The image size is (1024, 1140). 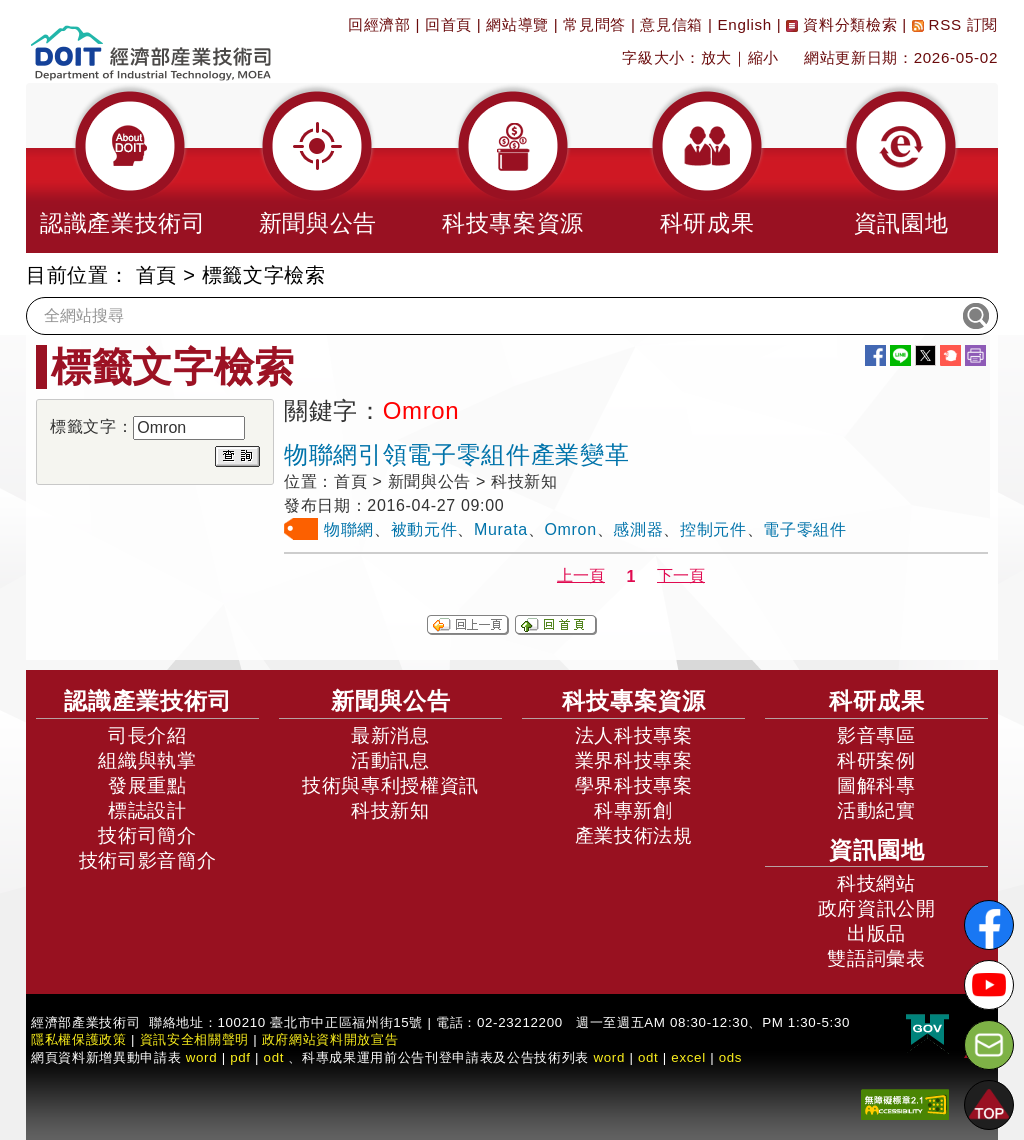 I want to click on 物聯網, so click(x=349, y=529).